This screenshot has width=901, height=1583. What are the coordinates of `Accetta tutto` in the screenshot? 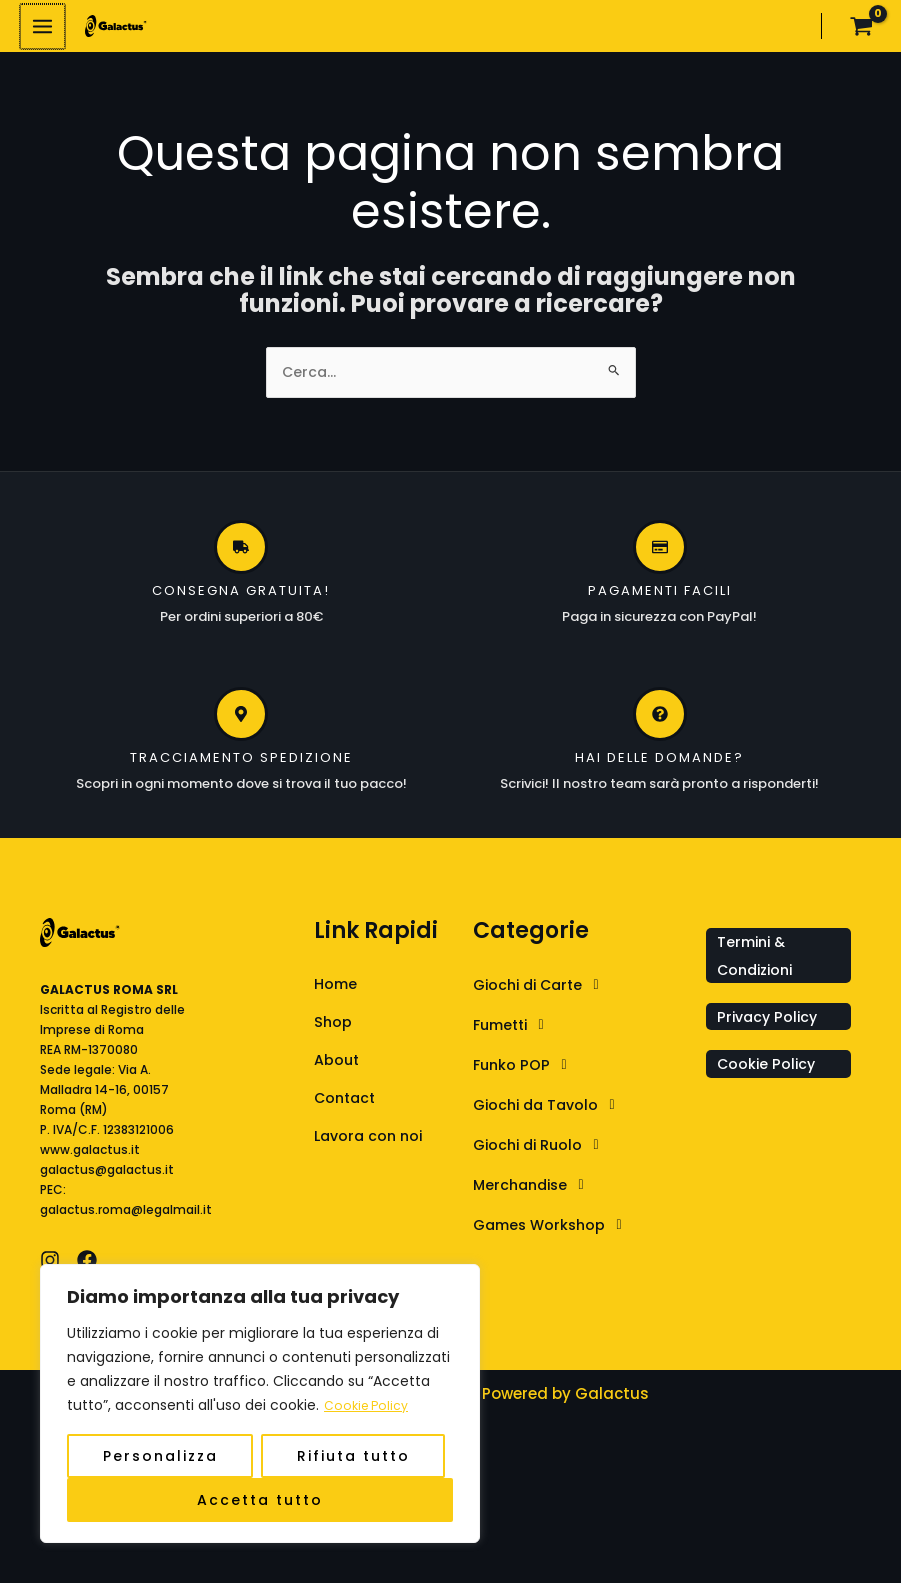 It's located at (260, 1500).